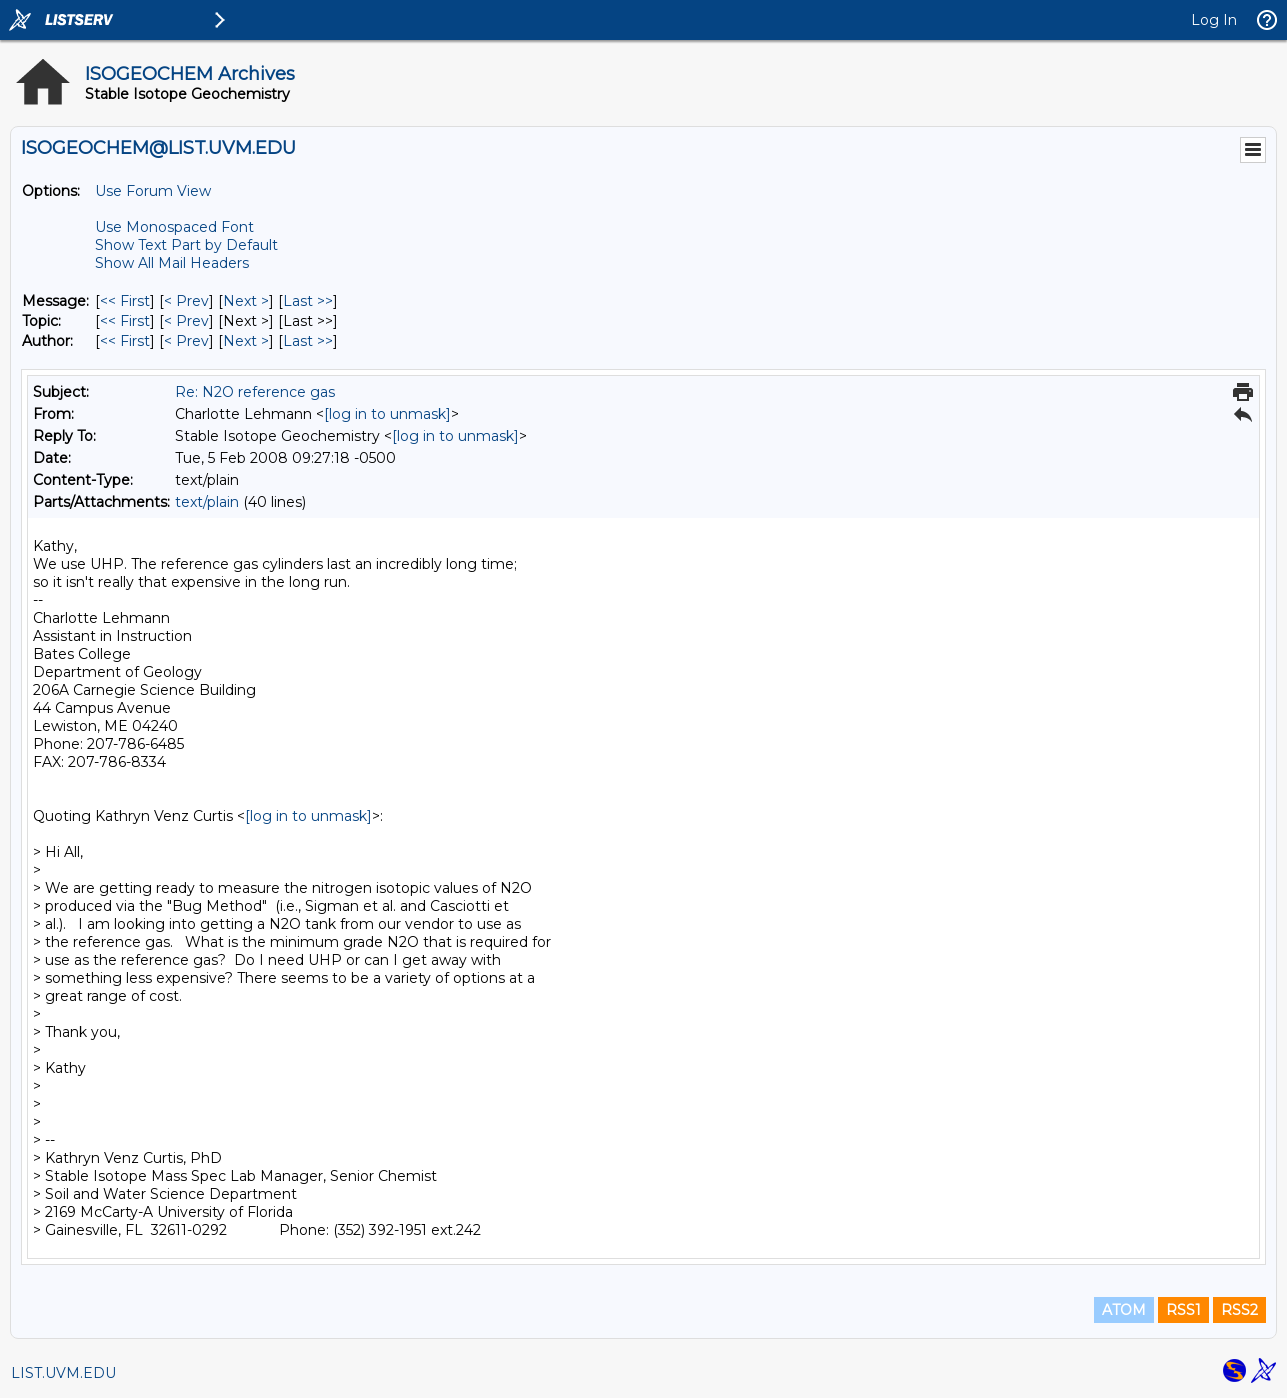  Describe the element at coordinates (246, 341) in the screenshot. I see `Next > [Next Message By Author]` at that location.